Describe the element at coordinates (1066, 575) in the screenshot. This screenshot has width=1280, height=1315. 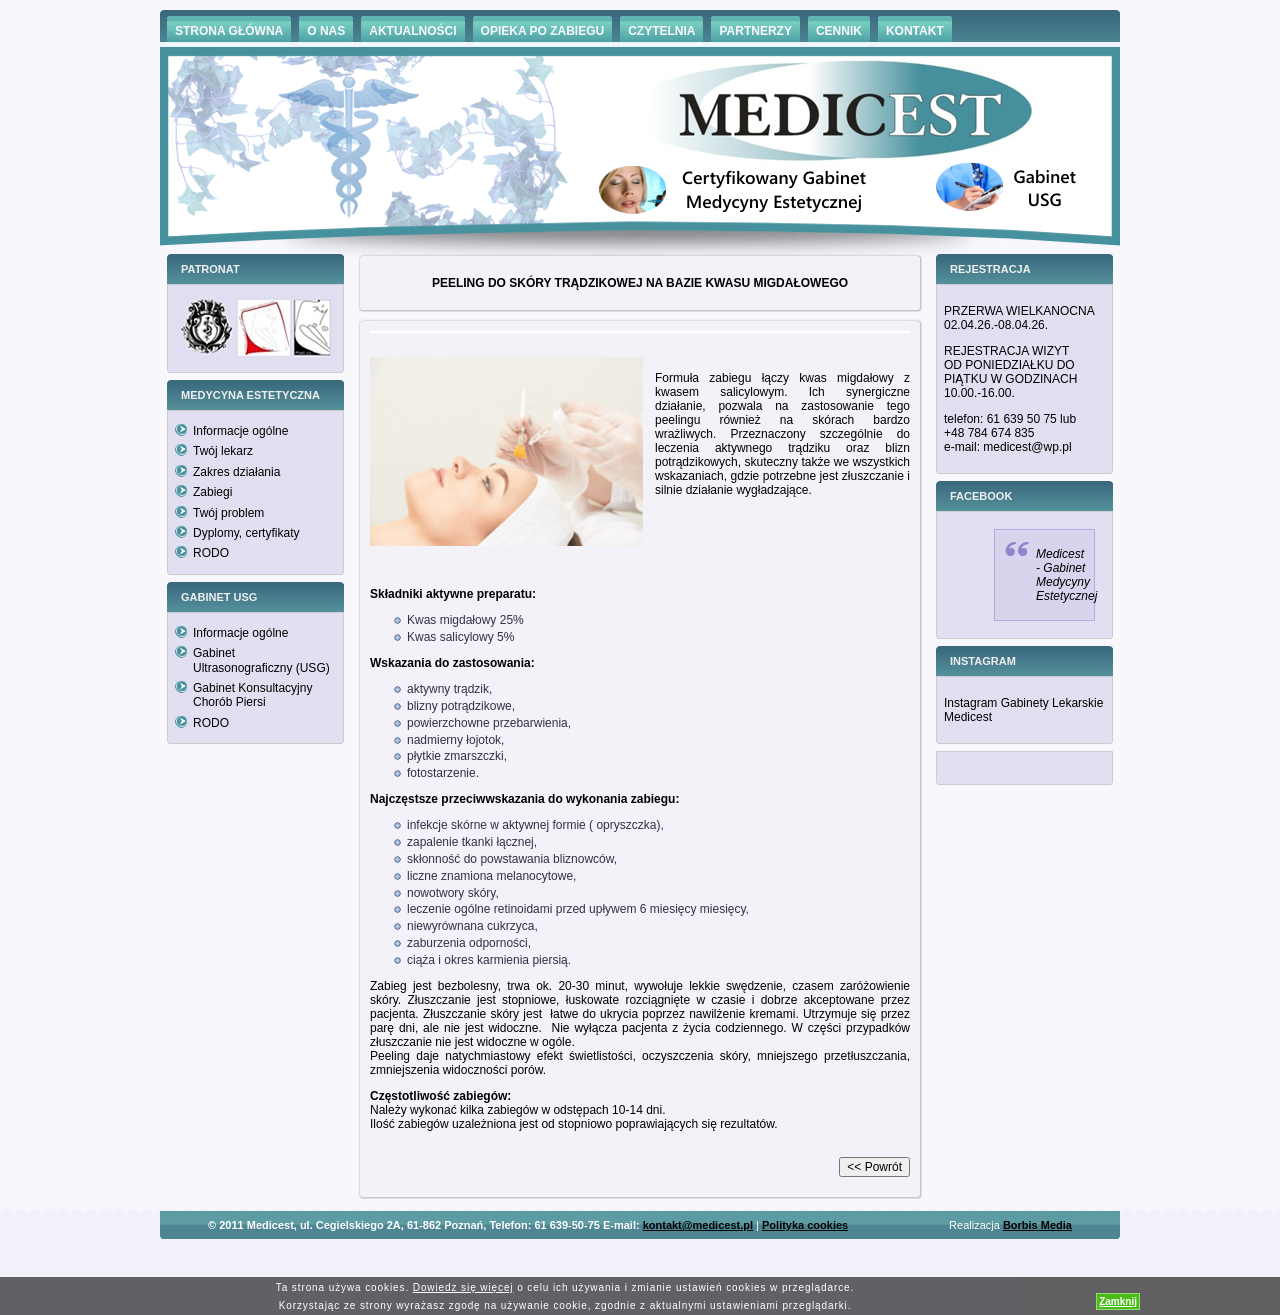
I see `Medicest - Gabinet Medycyny Estetycznej` at that location.